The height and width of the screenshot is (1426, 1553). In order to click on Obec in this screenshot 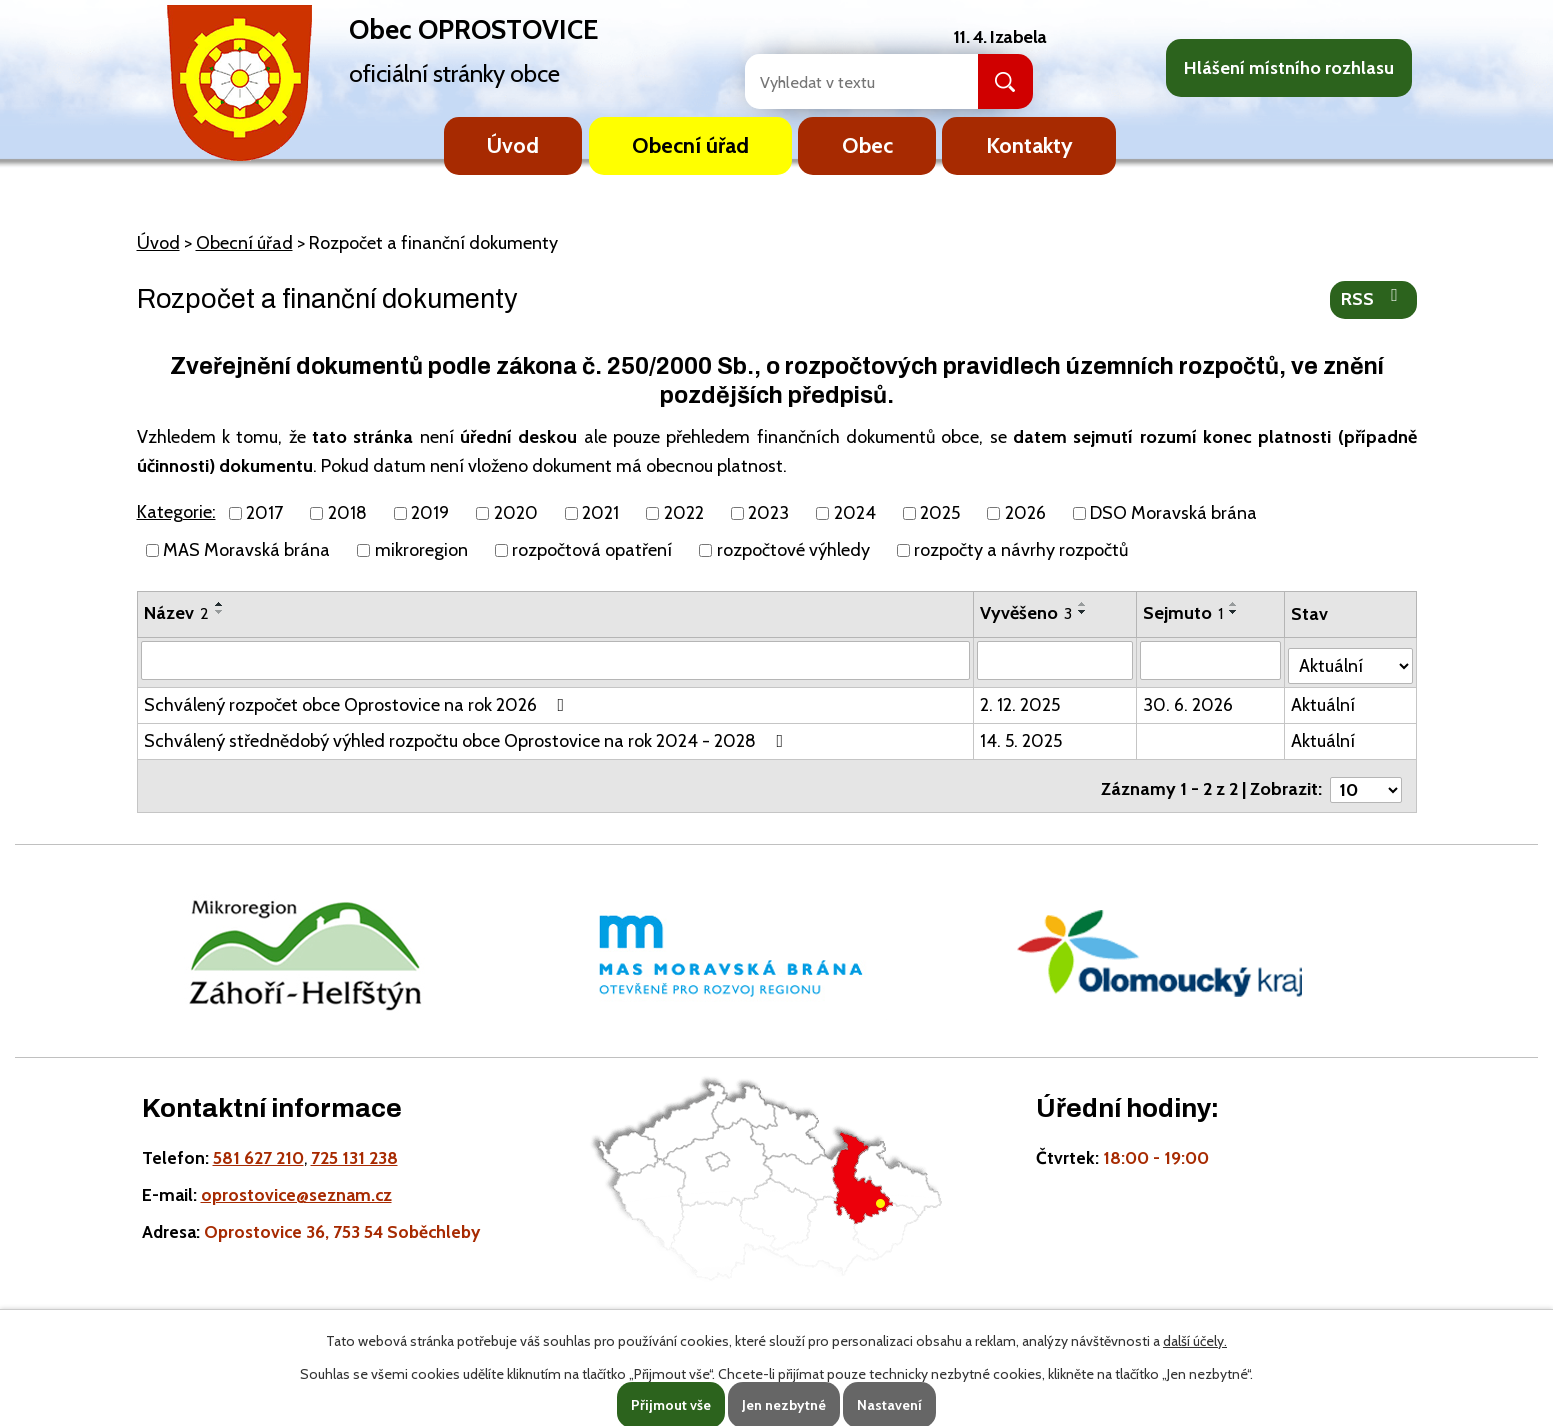, I will do `click(867, 145)`.